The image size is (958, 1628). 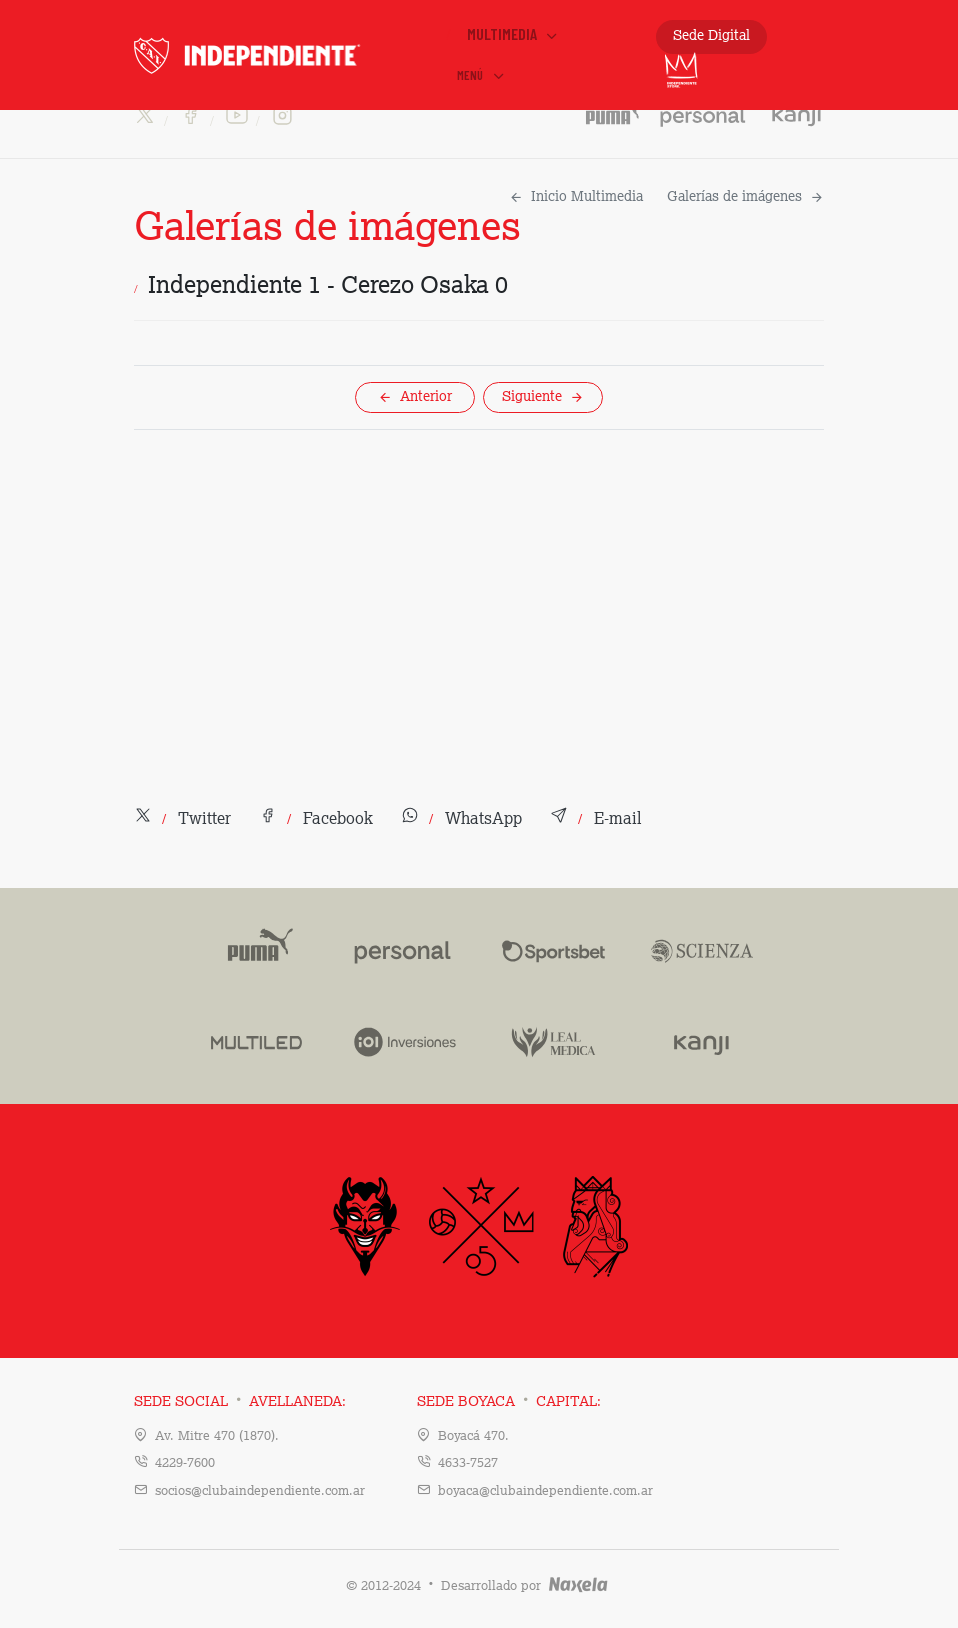 What do you see at coordinates (543, 397) in the screenshot?
I see `Siguiente` at bounding box center [543, 397].